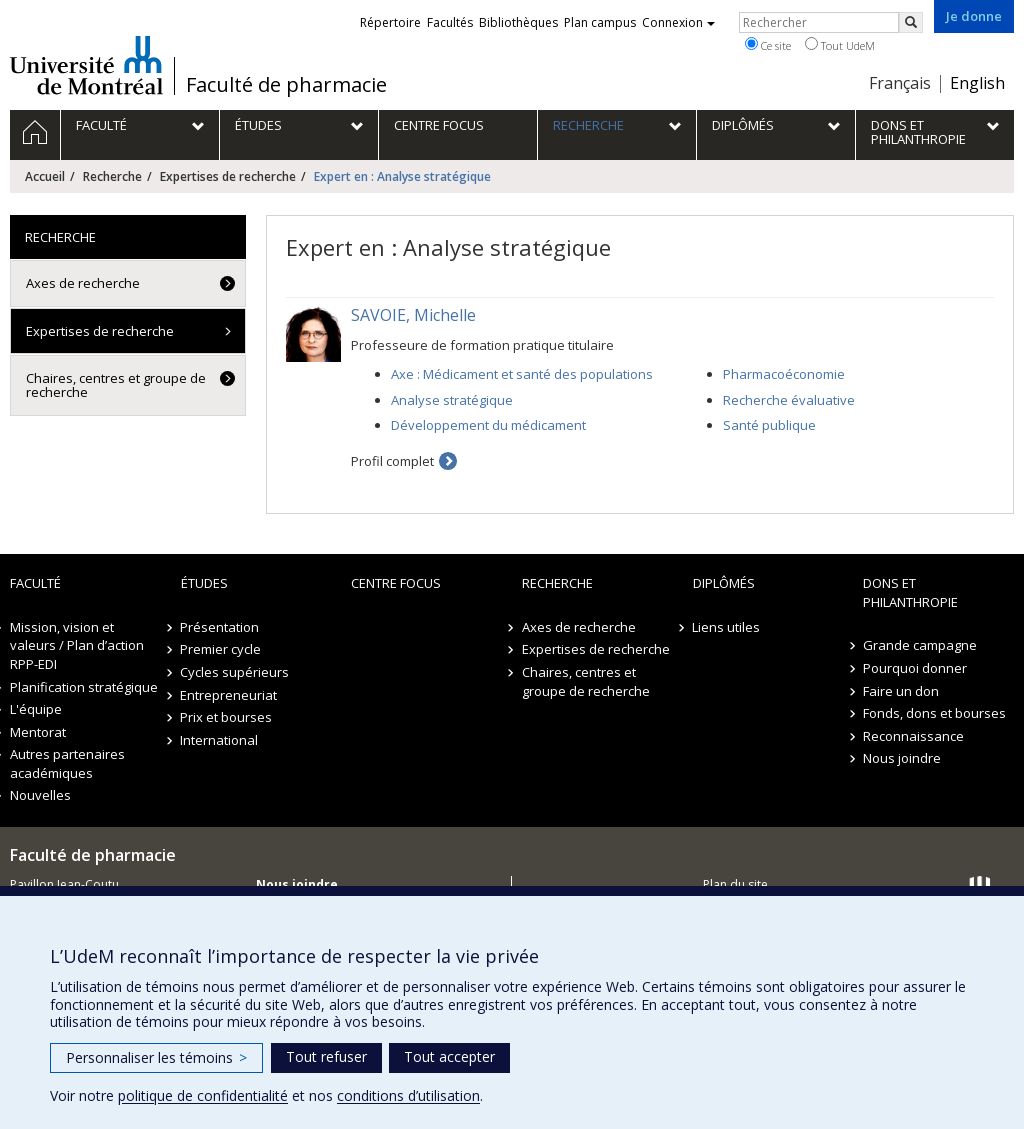 This screenshot has width=1024, height=1129. What do you see at coordinates (408, 1095) in the screenshot?
I see `conditions d’utilisation` at bounding box center [408, 1095].